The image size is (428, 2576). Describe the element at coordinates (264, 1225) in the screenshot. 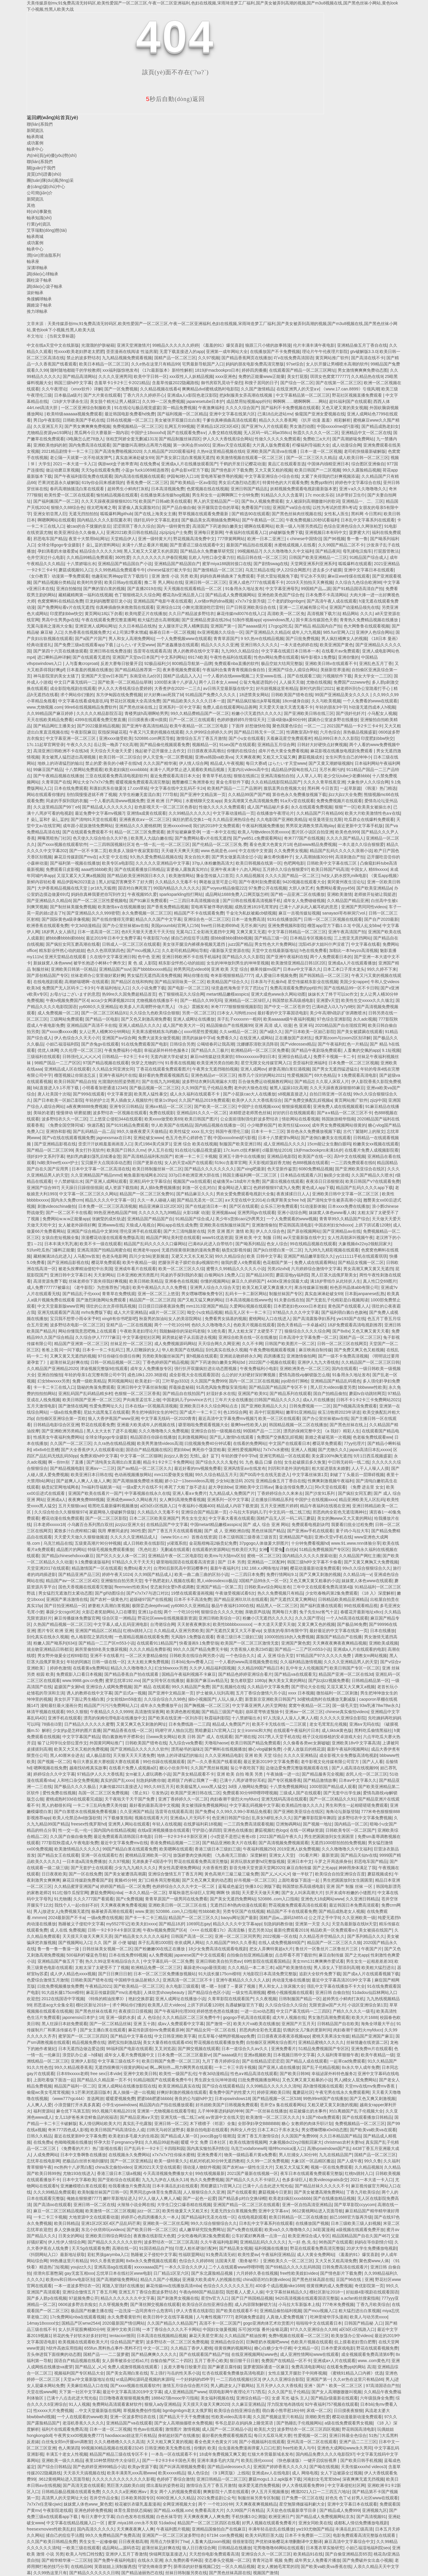

I see `亚洲激情偷拍` at that location.